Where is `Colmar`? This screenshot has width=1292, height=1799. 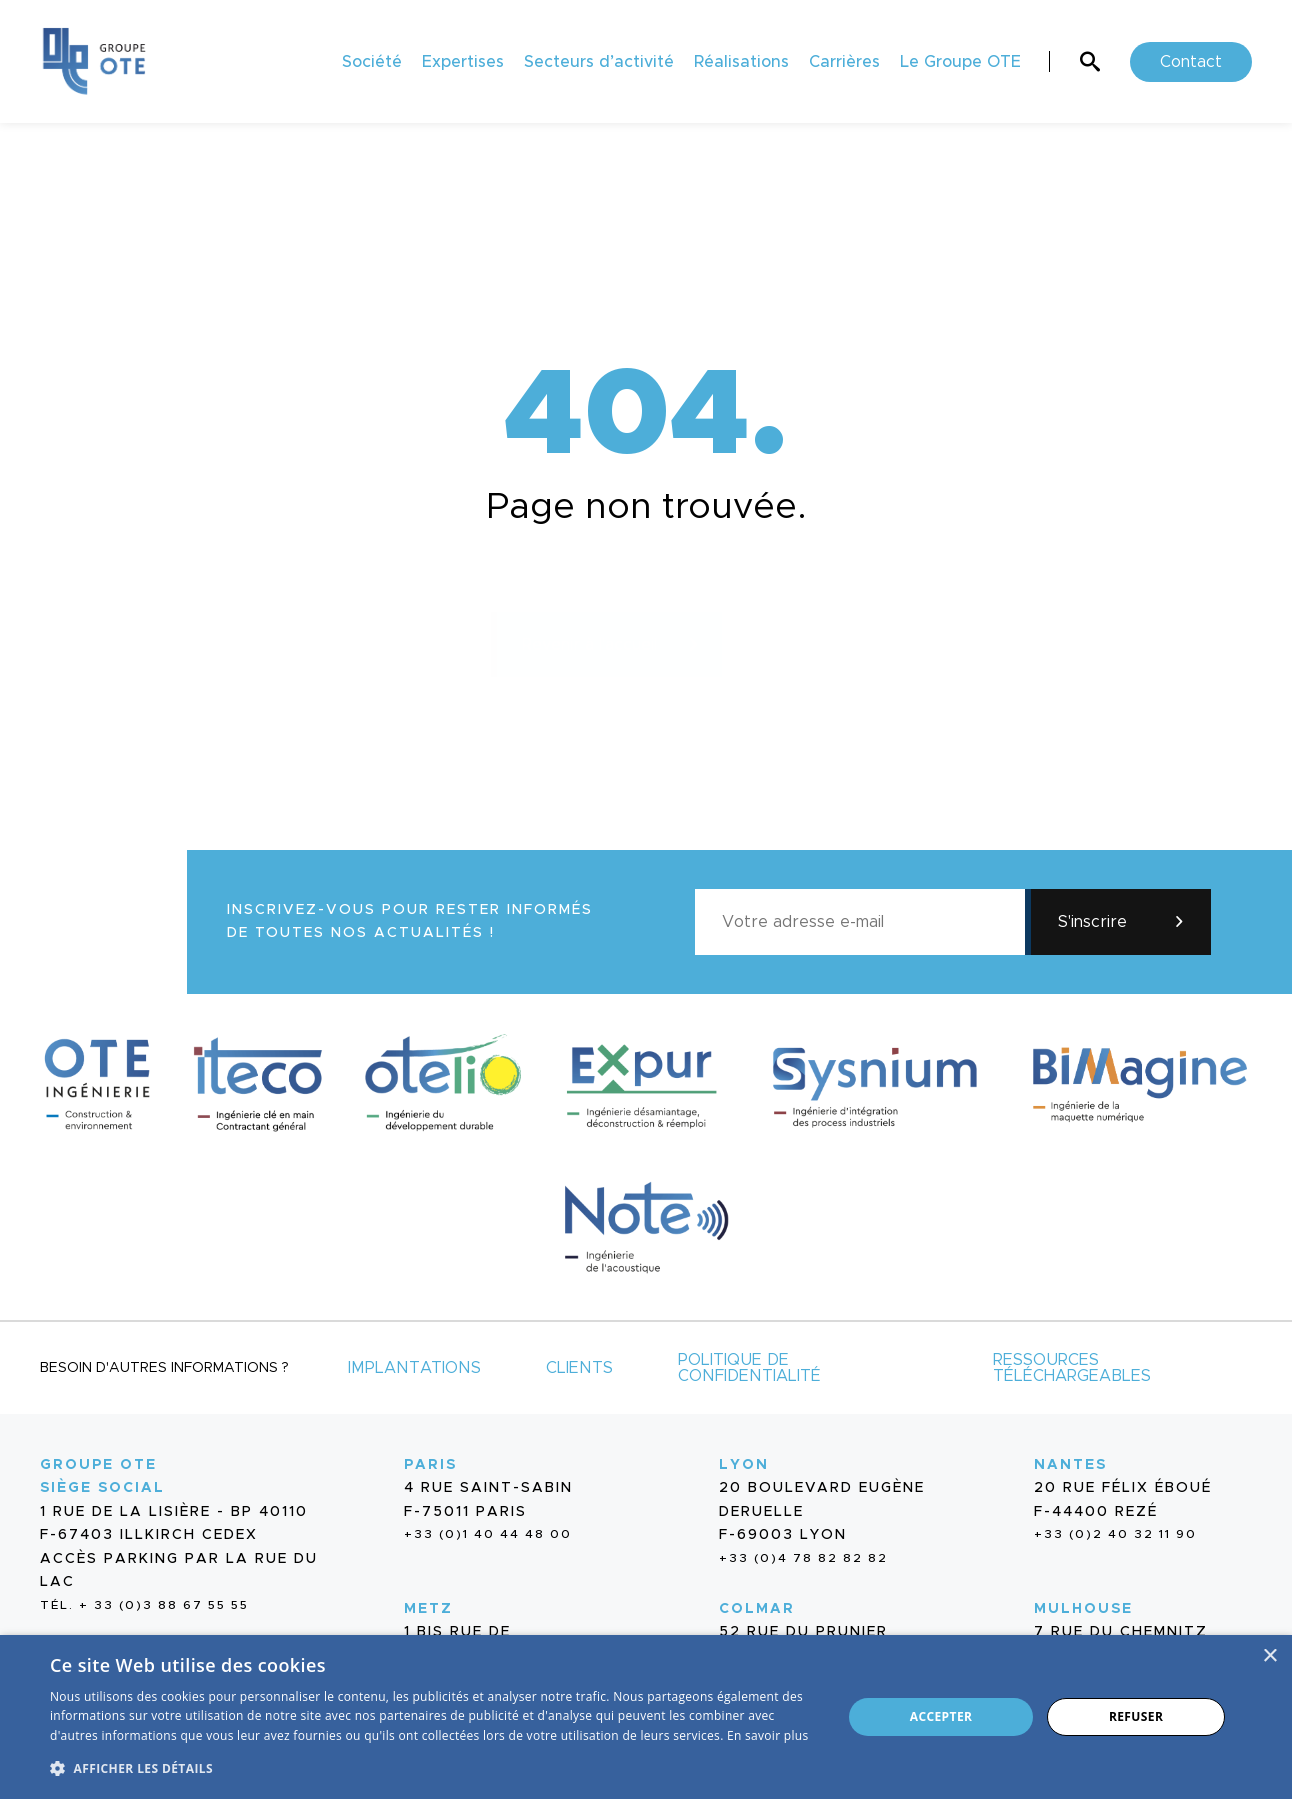
Colmar is located at coordinates (757, 1609).